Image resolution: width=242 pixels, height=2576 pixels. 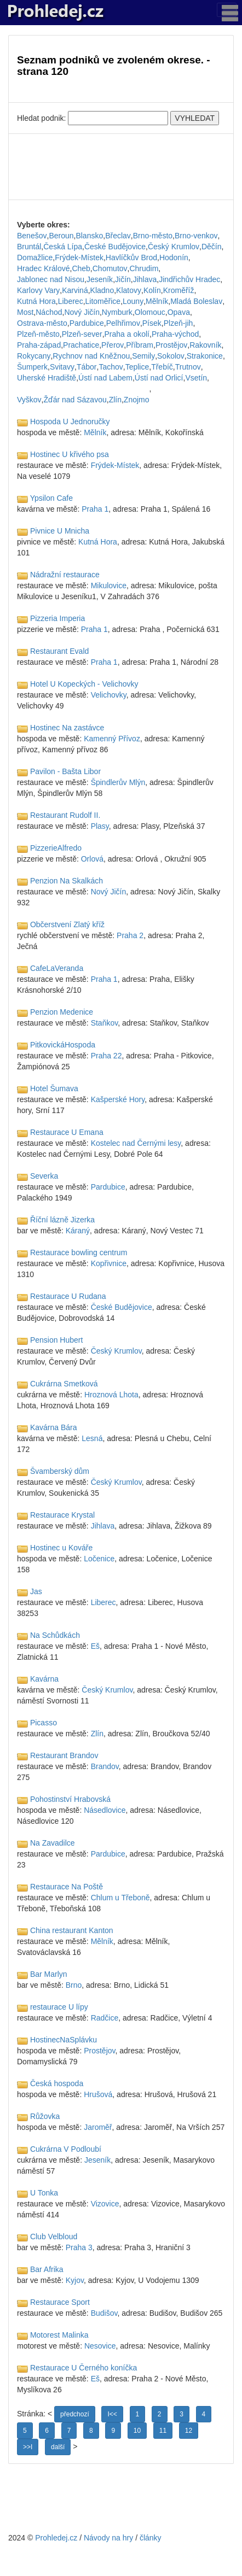 What do you see at coordinates (59, 2007) in the screenshot?
I see `restaurace U lípy` at bounding box center [59, 2007].